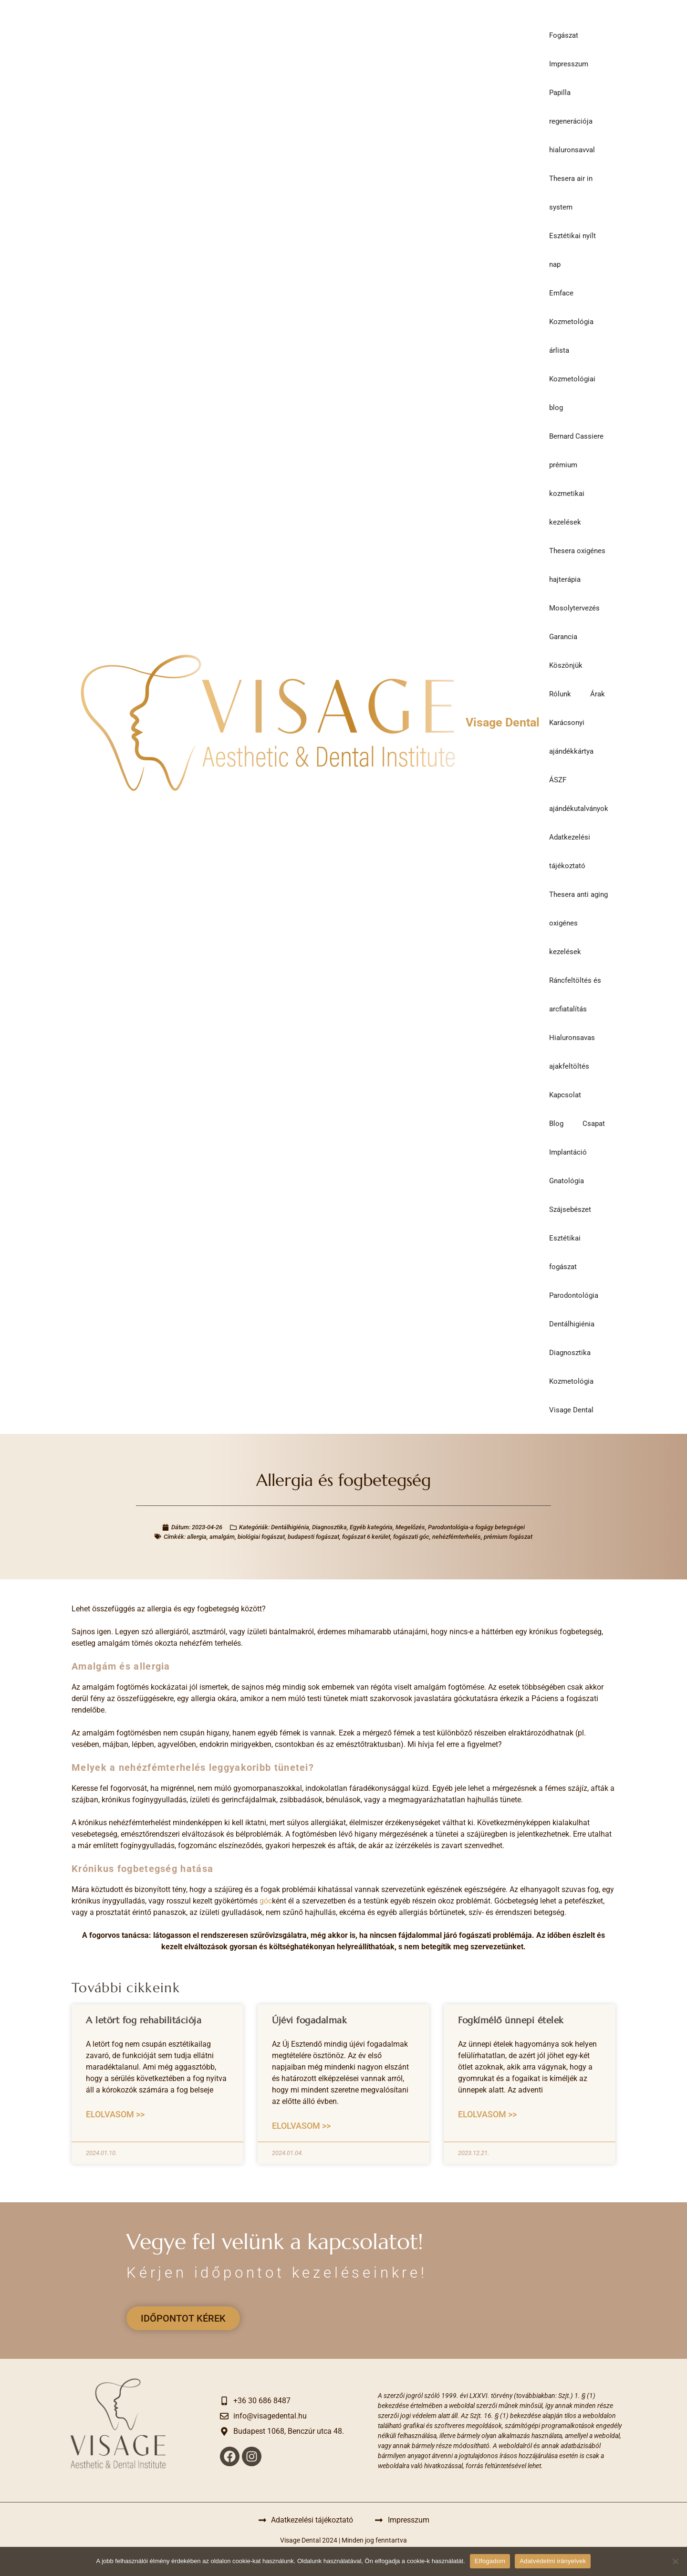  Describe the element at coordinates (510, 2020) in the screenshot. I see `Fogkímélő ünnepi ételek` at that location.